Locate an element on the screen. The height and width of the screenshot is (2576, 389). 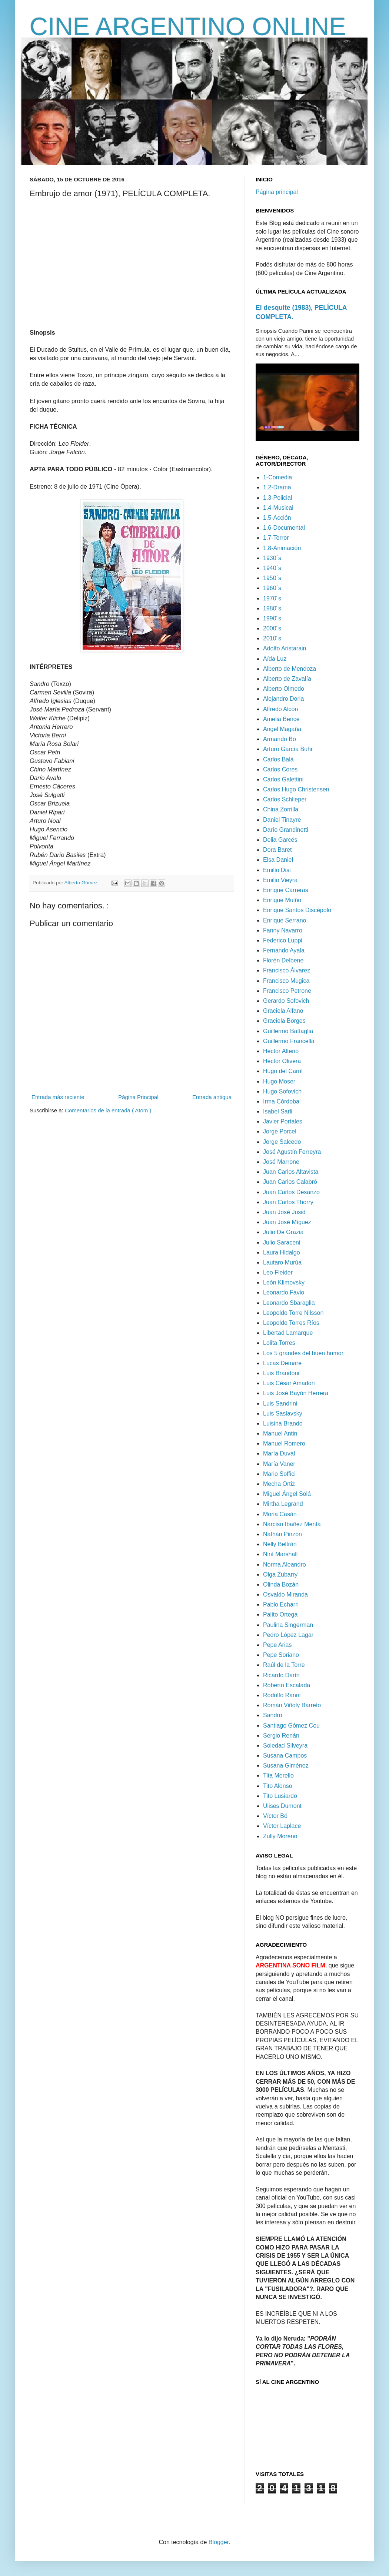
Olga Zubarry is located at coordinates (280, 1574).